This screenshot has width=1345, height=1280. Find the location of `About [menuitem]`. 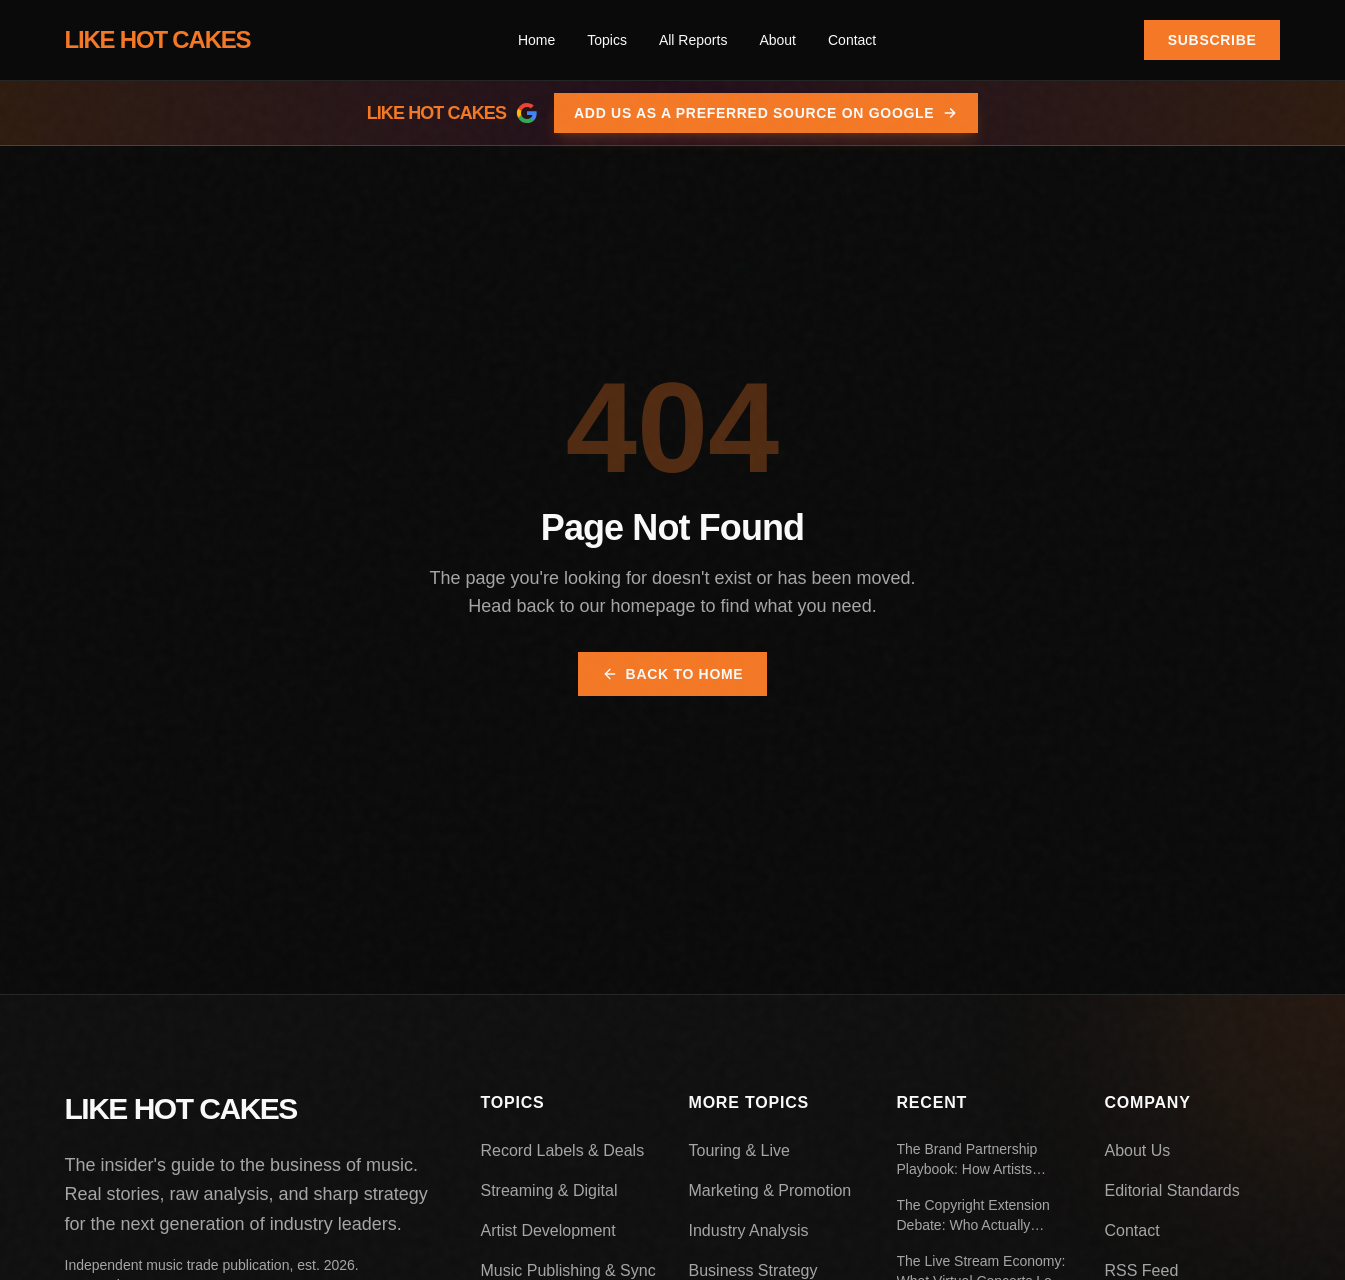

About [menuitem] is located at coordinates (777, 40).